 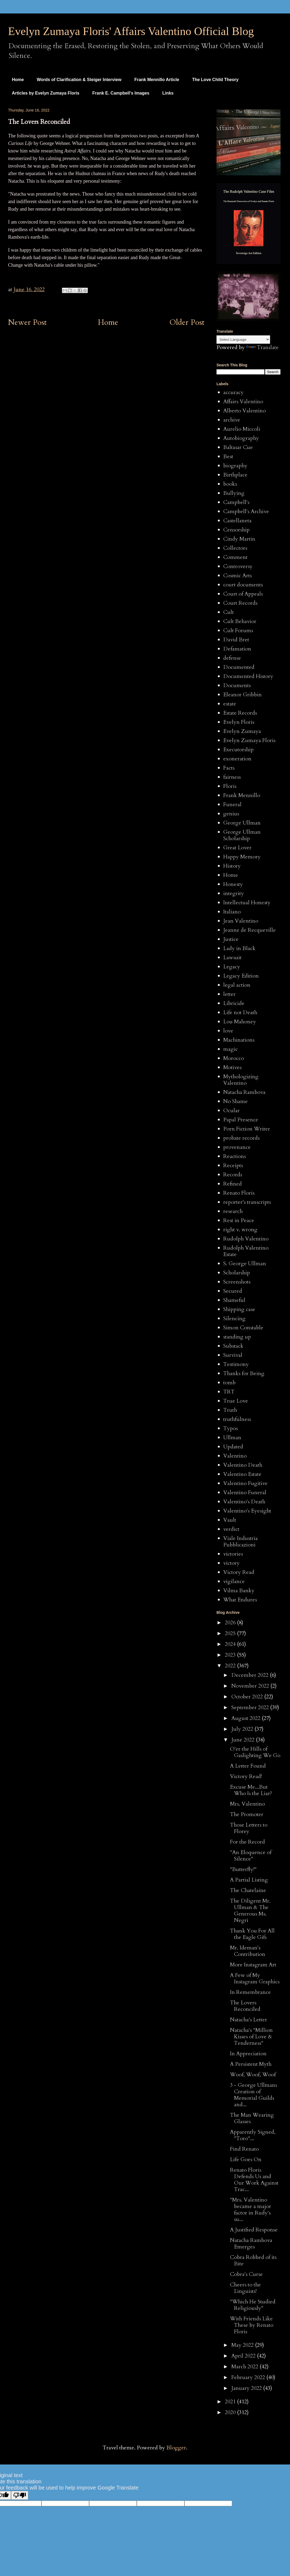 I want to click on verdict, so click(x=231, y=1529).